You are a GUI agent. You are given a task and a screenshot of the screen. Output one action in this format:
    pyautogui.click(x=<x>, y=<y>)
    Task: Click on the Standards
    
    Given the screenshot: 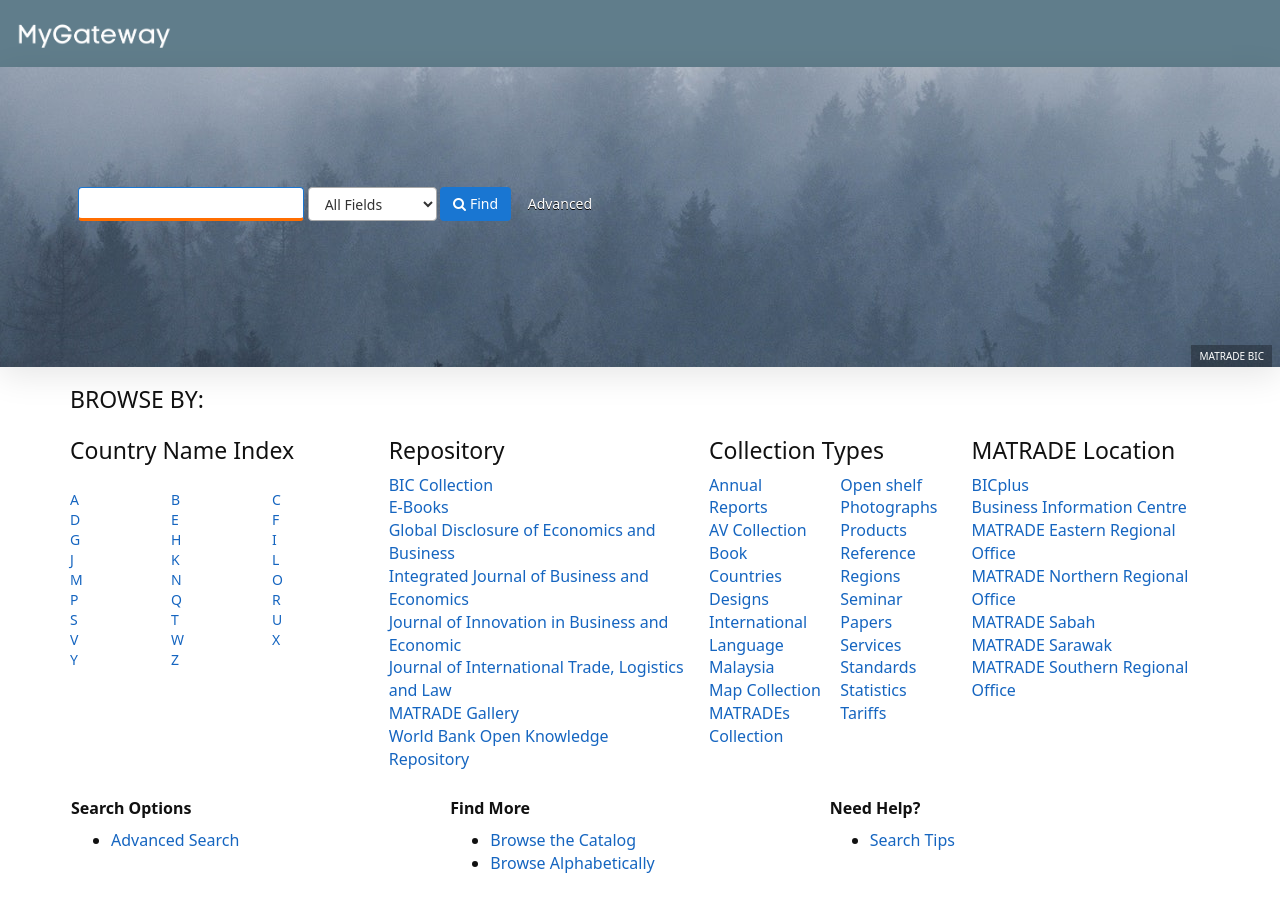 What is the action you would take?
    pyautogui.click(x=878, y=667)
    